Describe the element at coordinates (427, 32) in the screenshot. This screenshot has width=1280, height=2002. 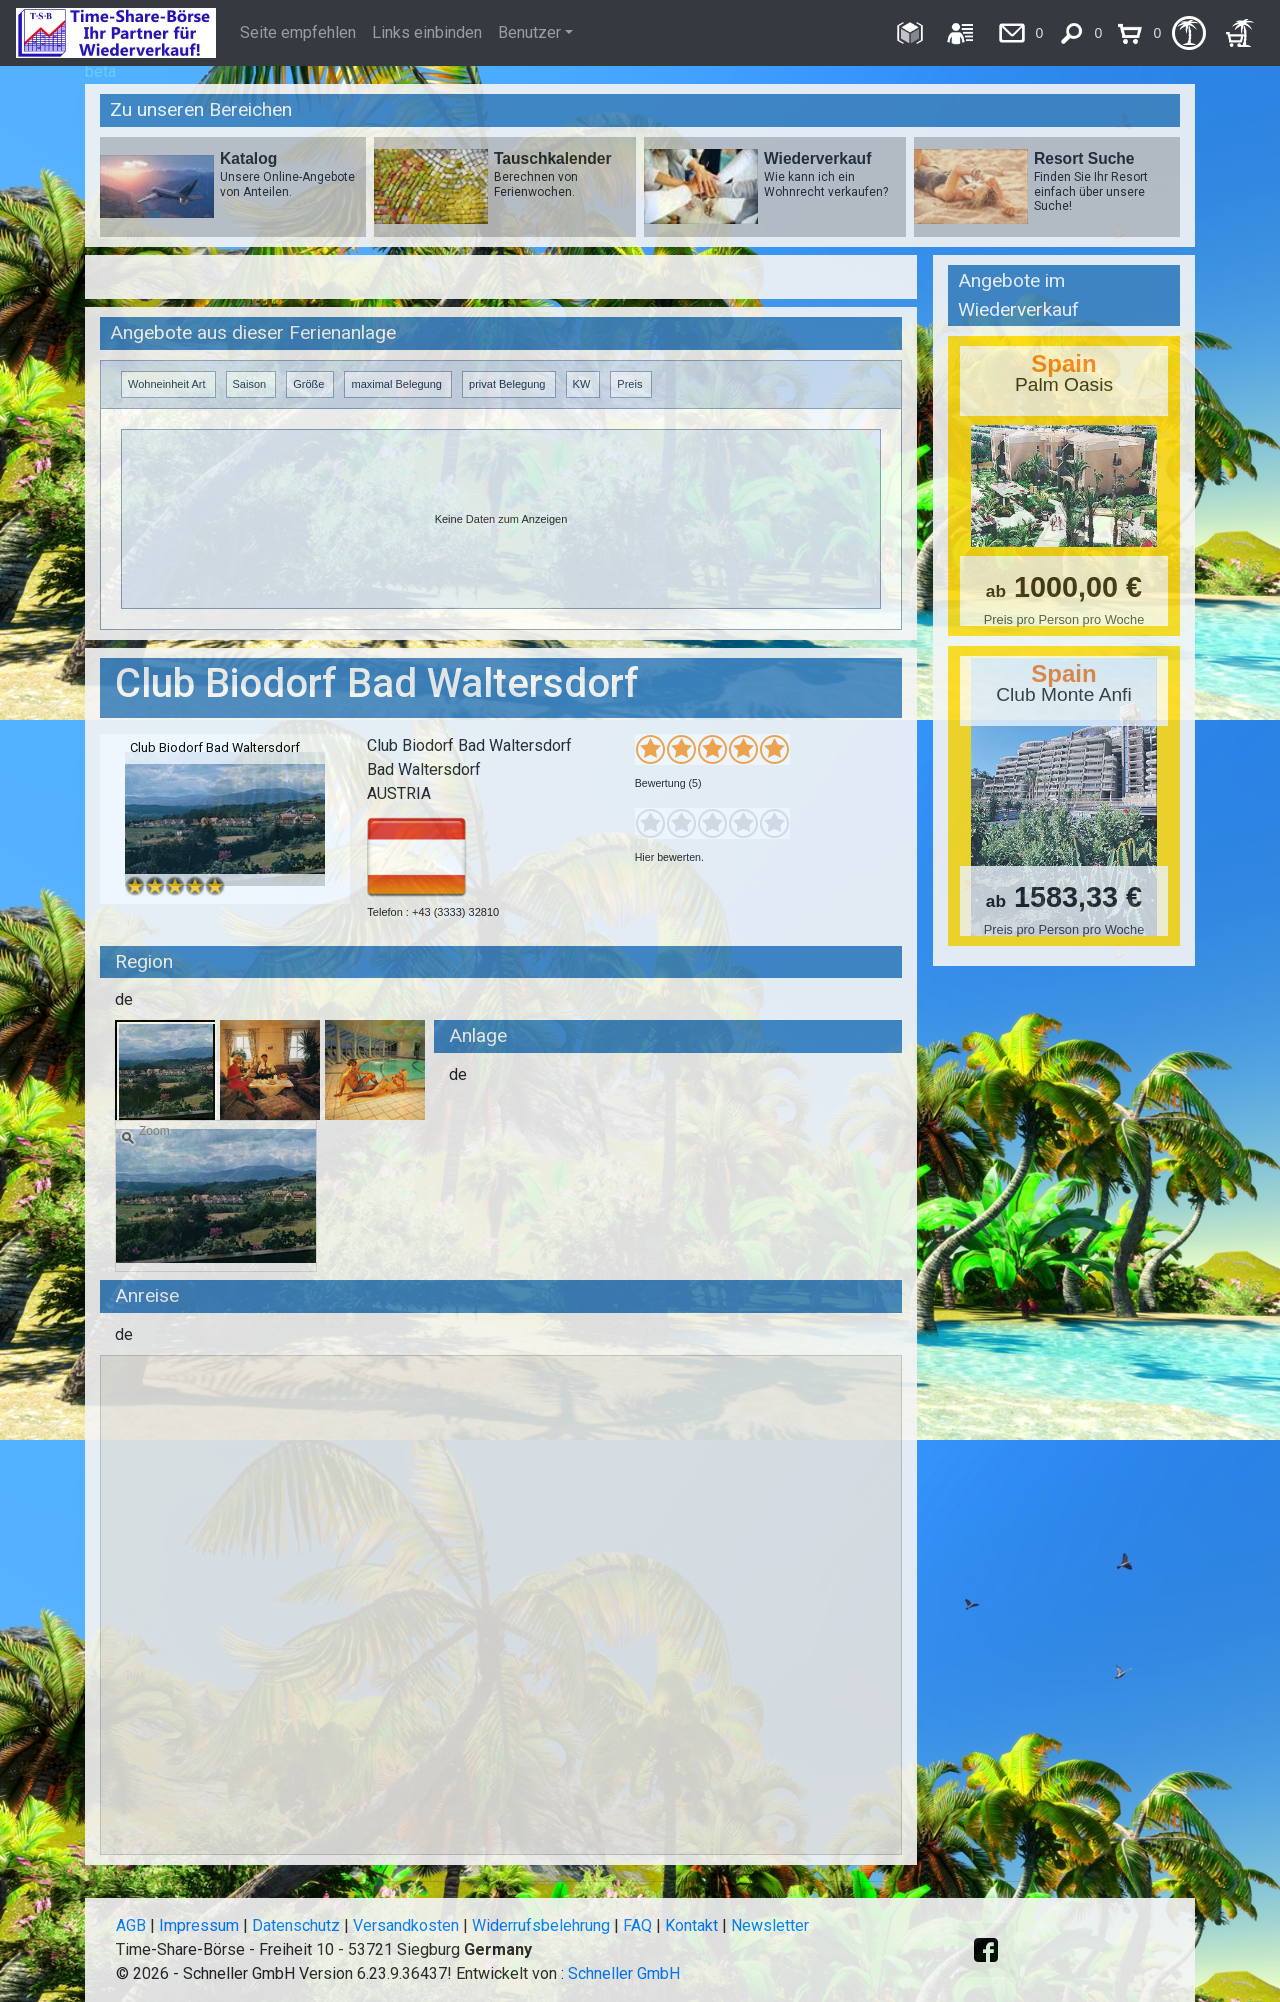
I see `Links einbinden` at that location.